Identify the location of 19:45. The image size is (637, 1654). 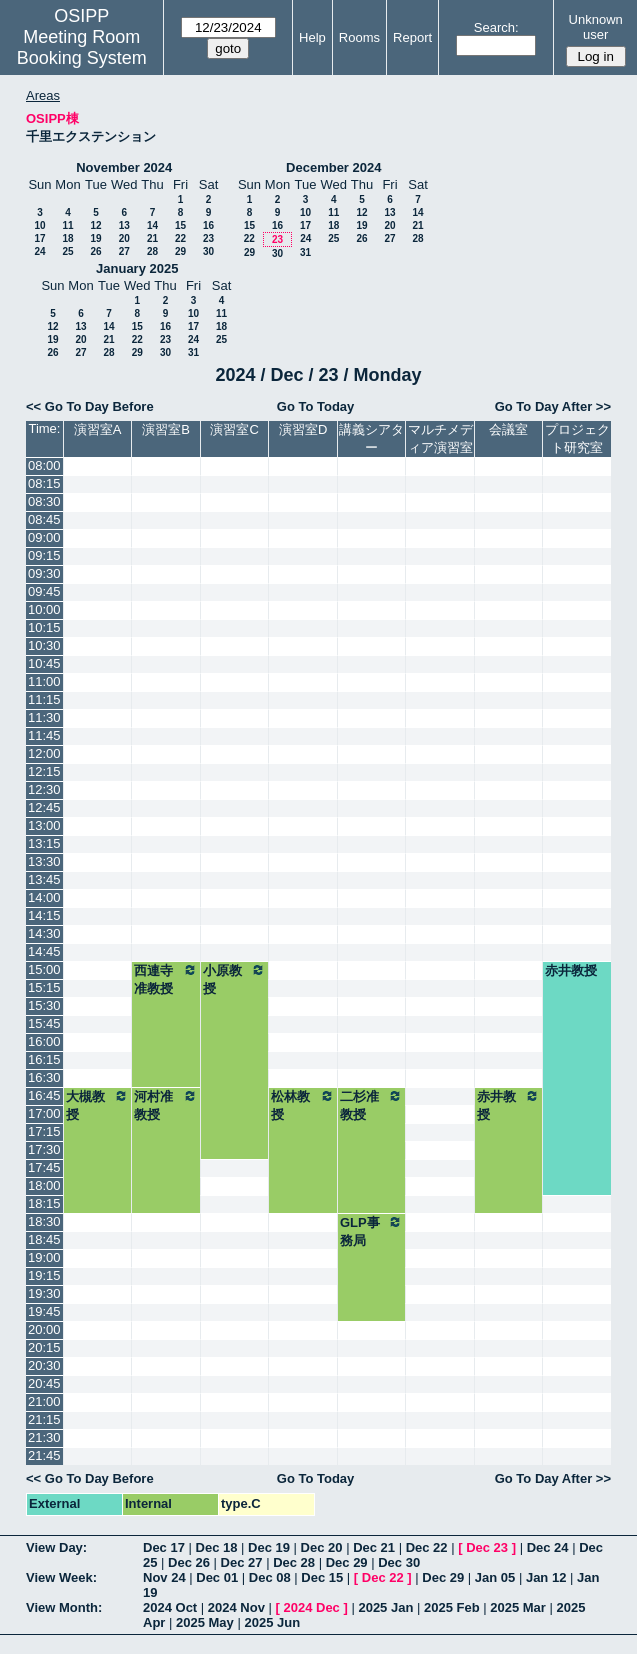
(44, 1311).